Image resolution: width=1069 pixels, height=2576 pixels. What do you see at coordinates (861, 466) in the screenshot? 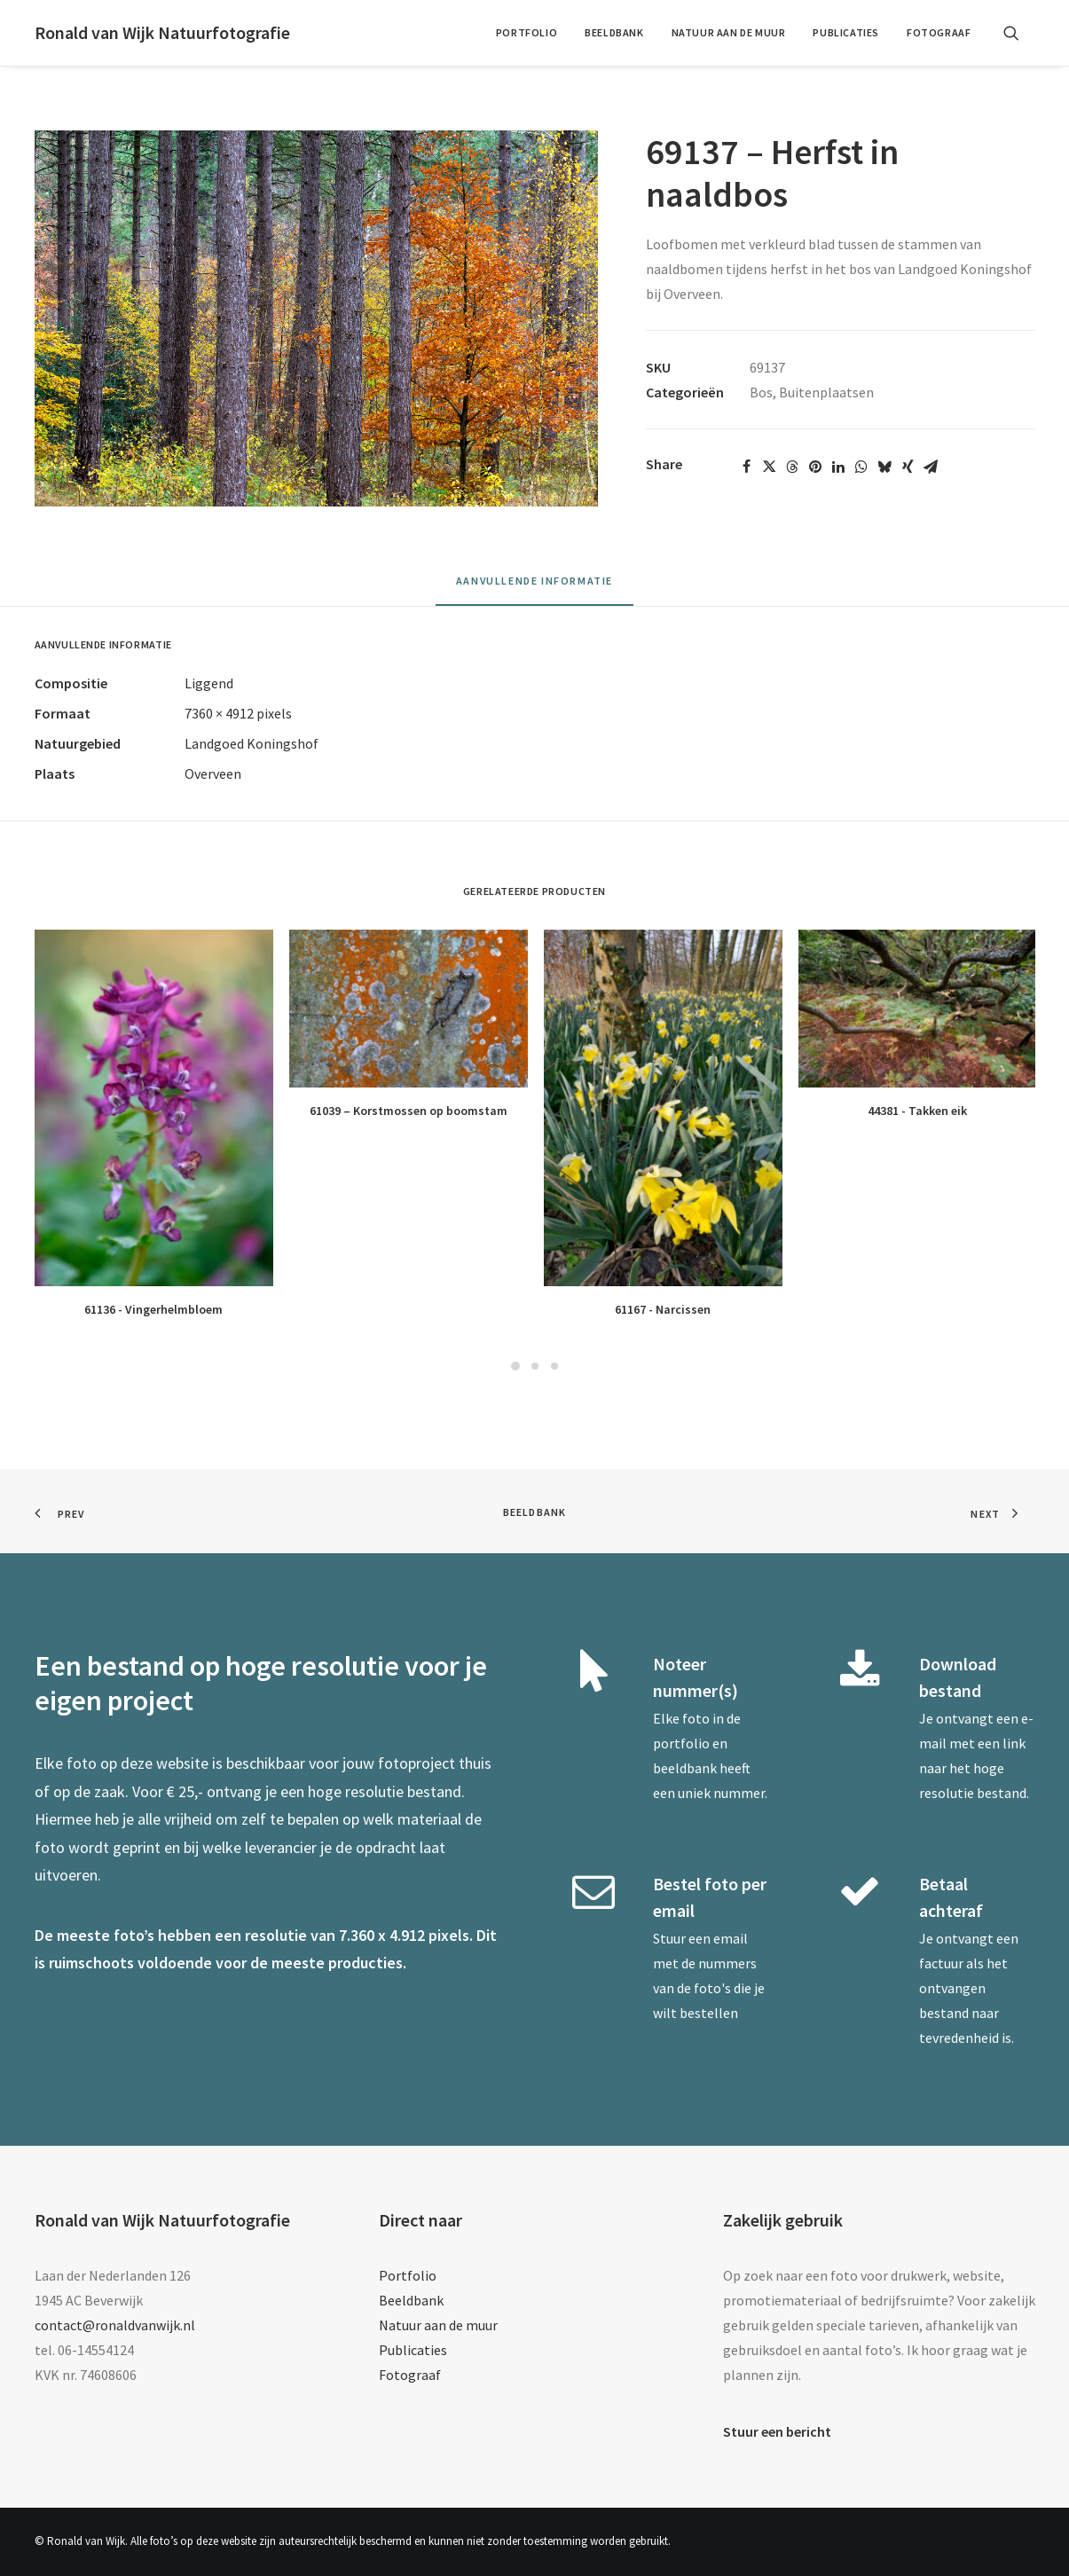
I see `[Share on whatsapp]` at bounding box center [861, 466].